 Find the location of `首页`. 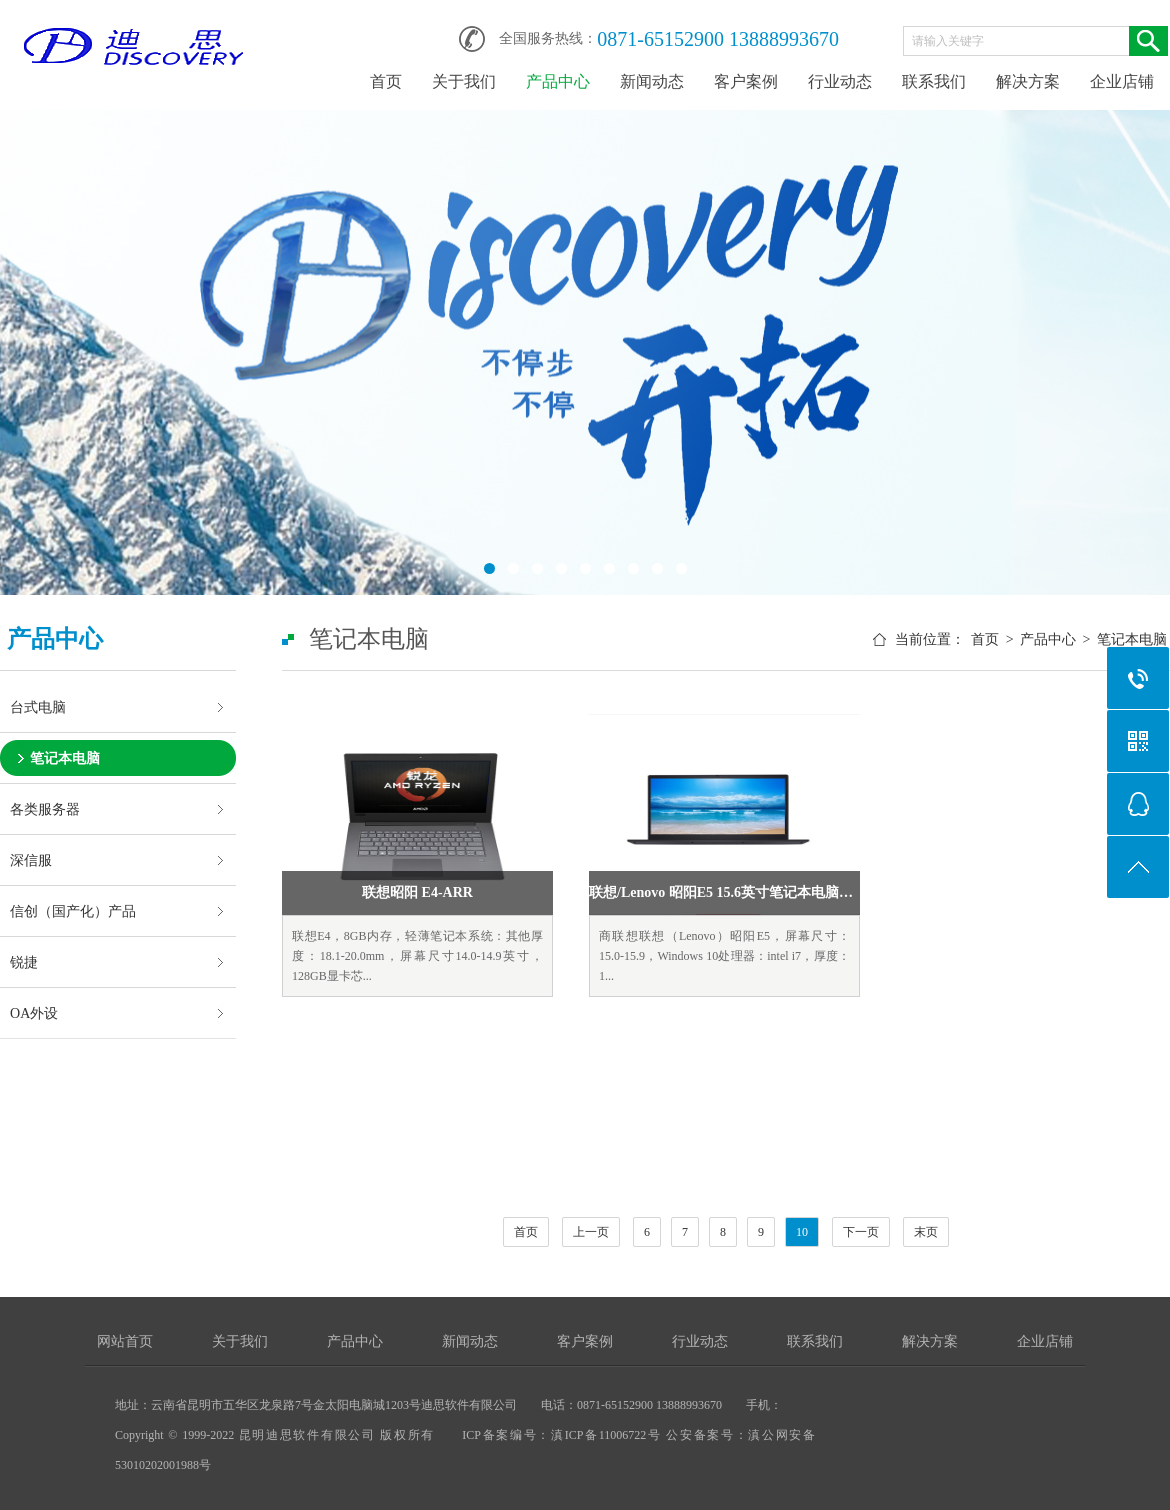

首页 is located at coordinates (386, 81).